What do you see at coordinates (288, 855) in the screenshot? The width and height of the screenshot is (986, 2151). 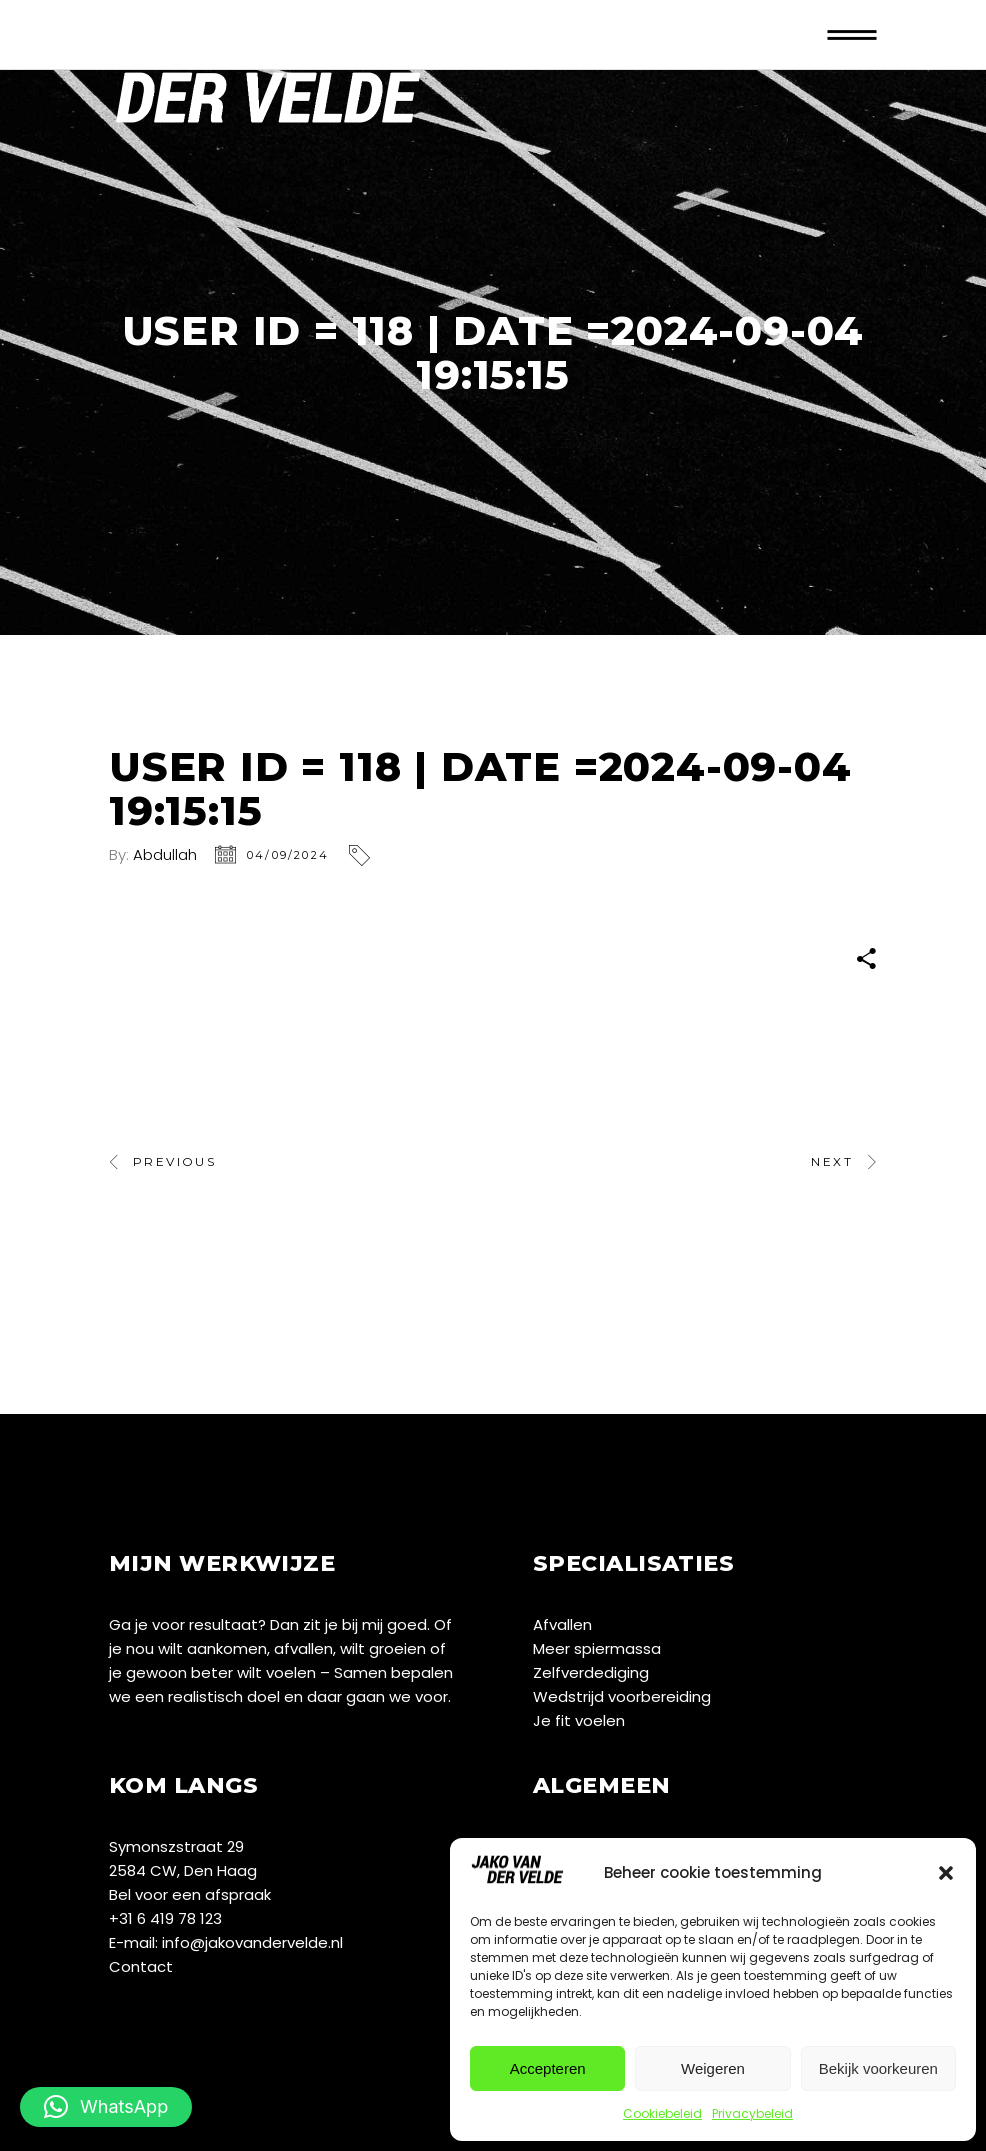 I see `04/09/2024` at bounding box center [288, 855].